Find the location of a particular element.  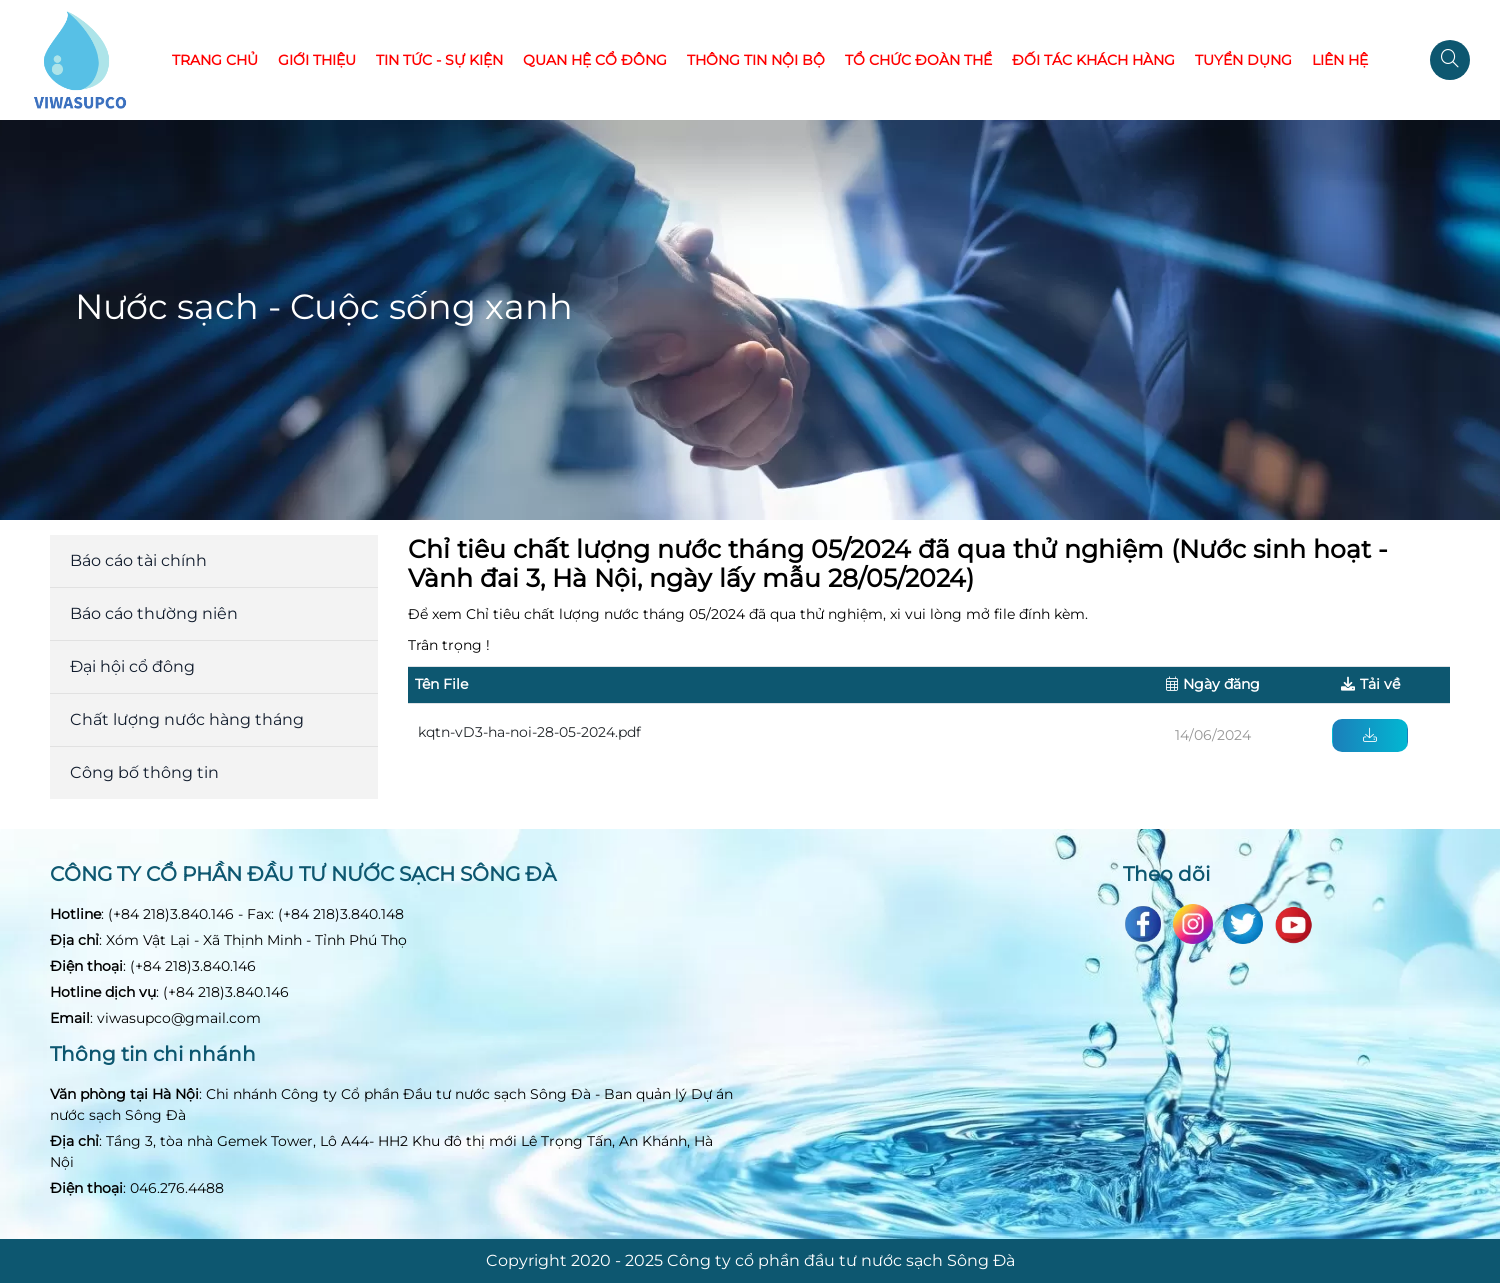

Giới thiệu is located at coordinates (317, 60).